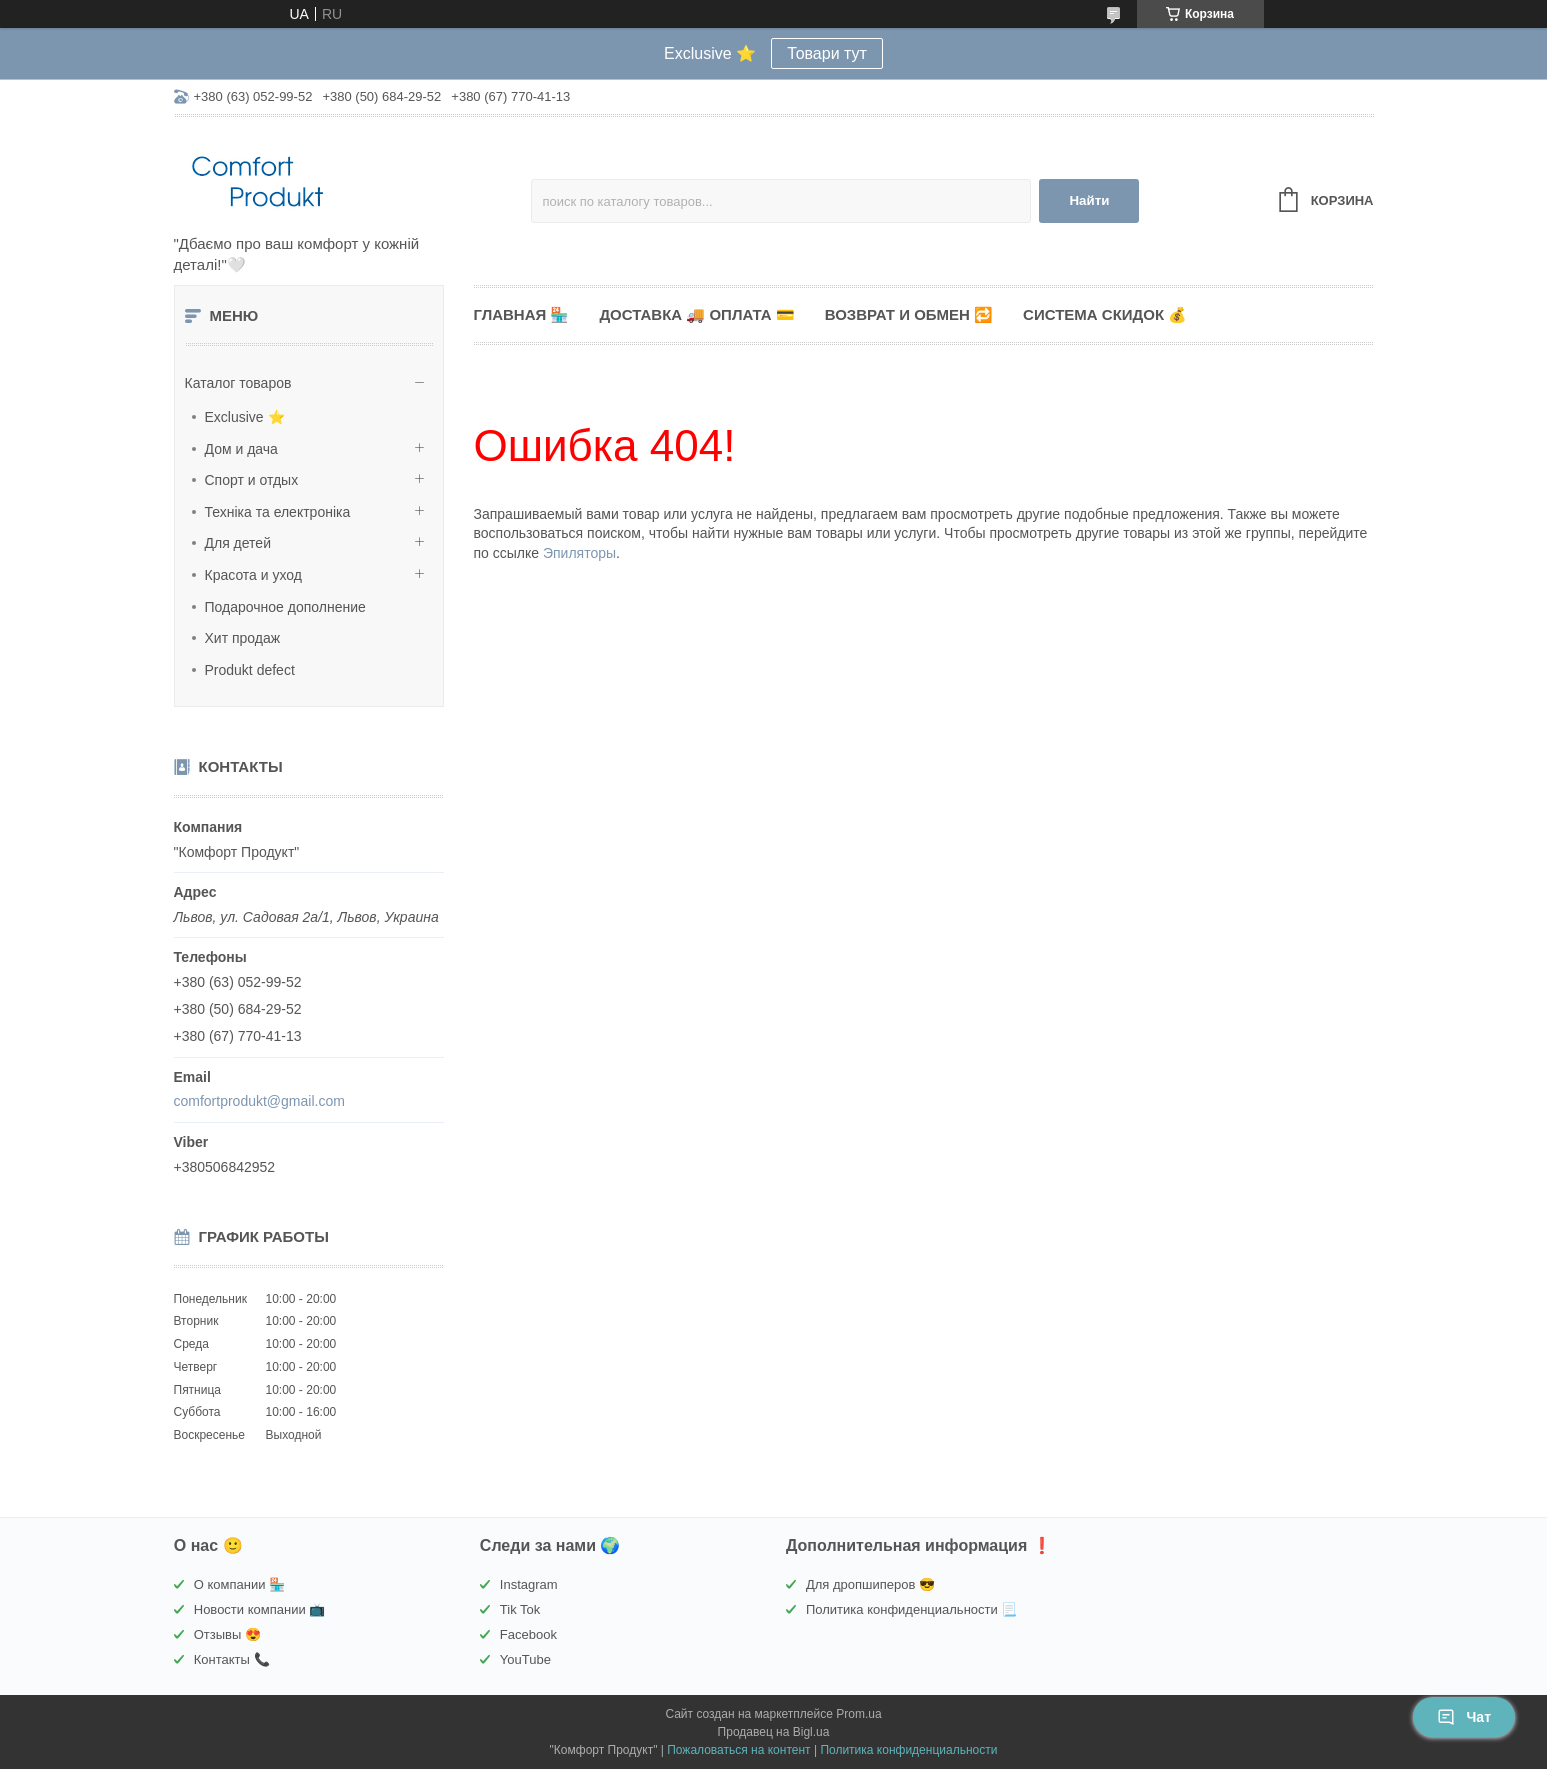  I want to click on Система скидок 💰, so click(1105, 314).